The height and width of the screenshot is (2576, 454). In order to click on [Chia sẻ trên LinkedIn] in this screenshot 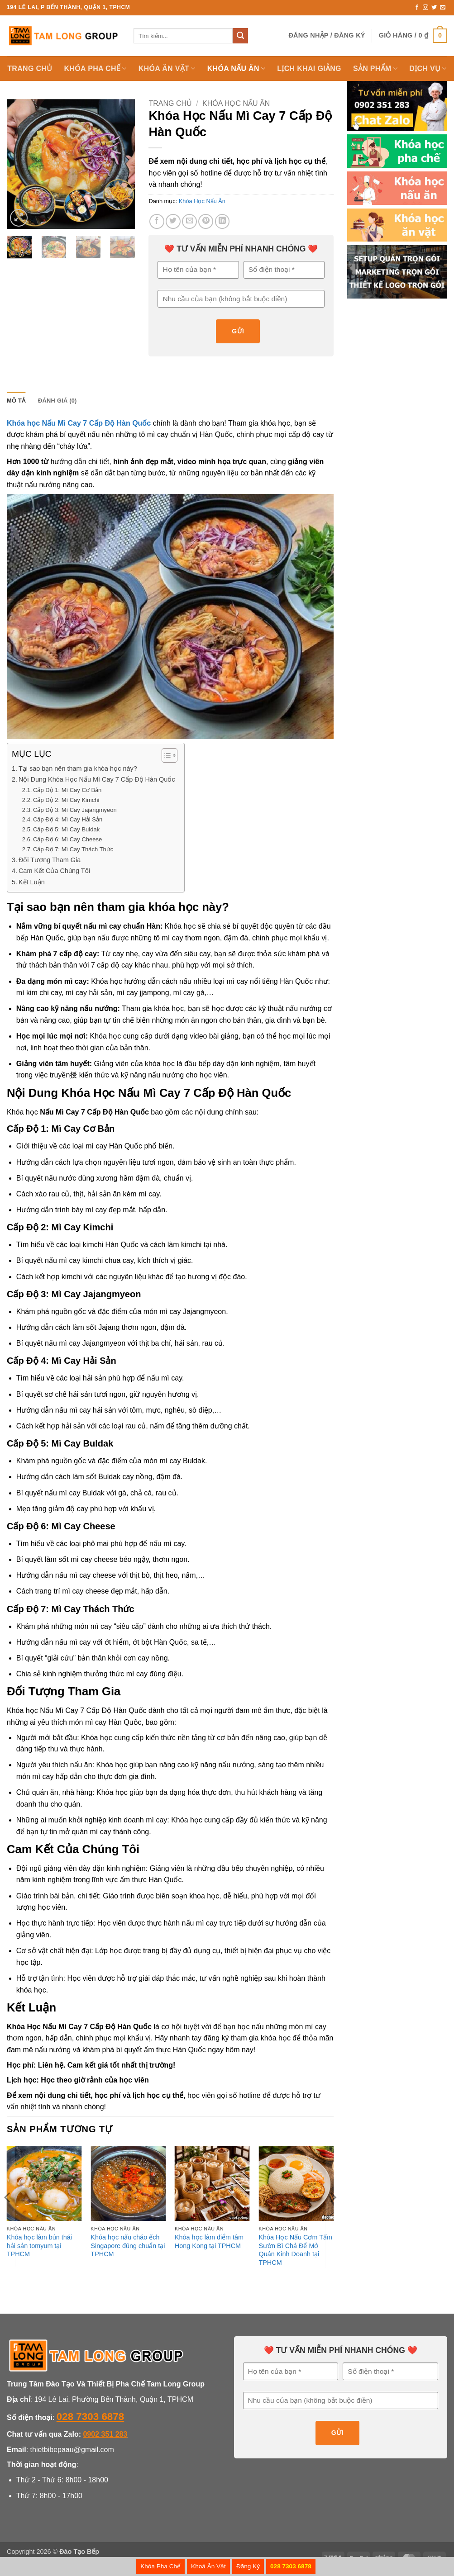, I will do `click(222, 221)`.